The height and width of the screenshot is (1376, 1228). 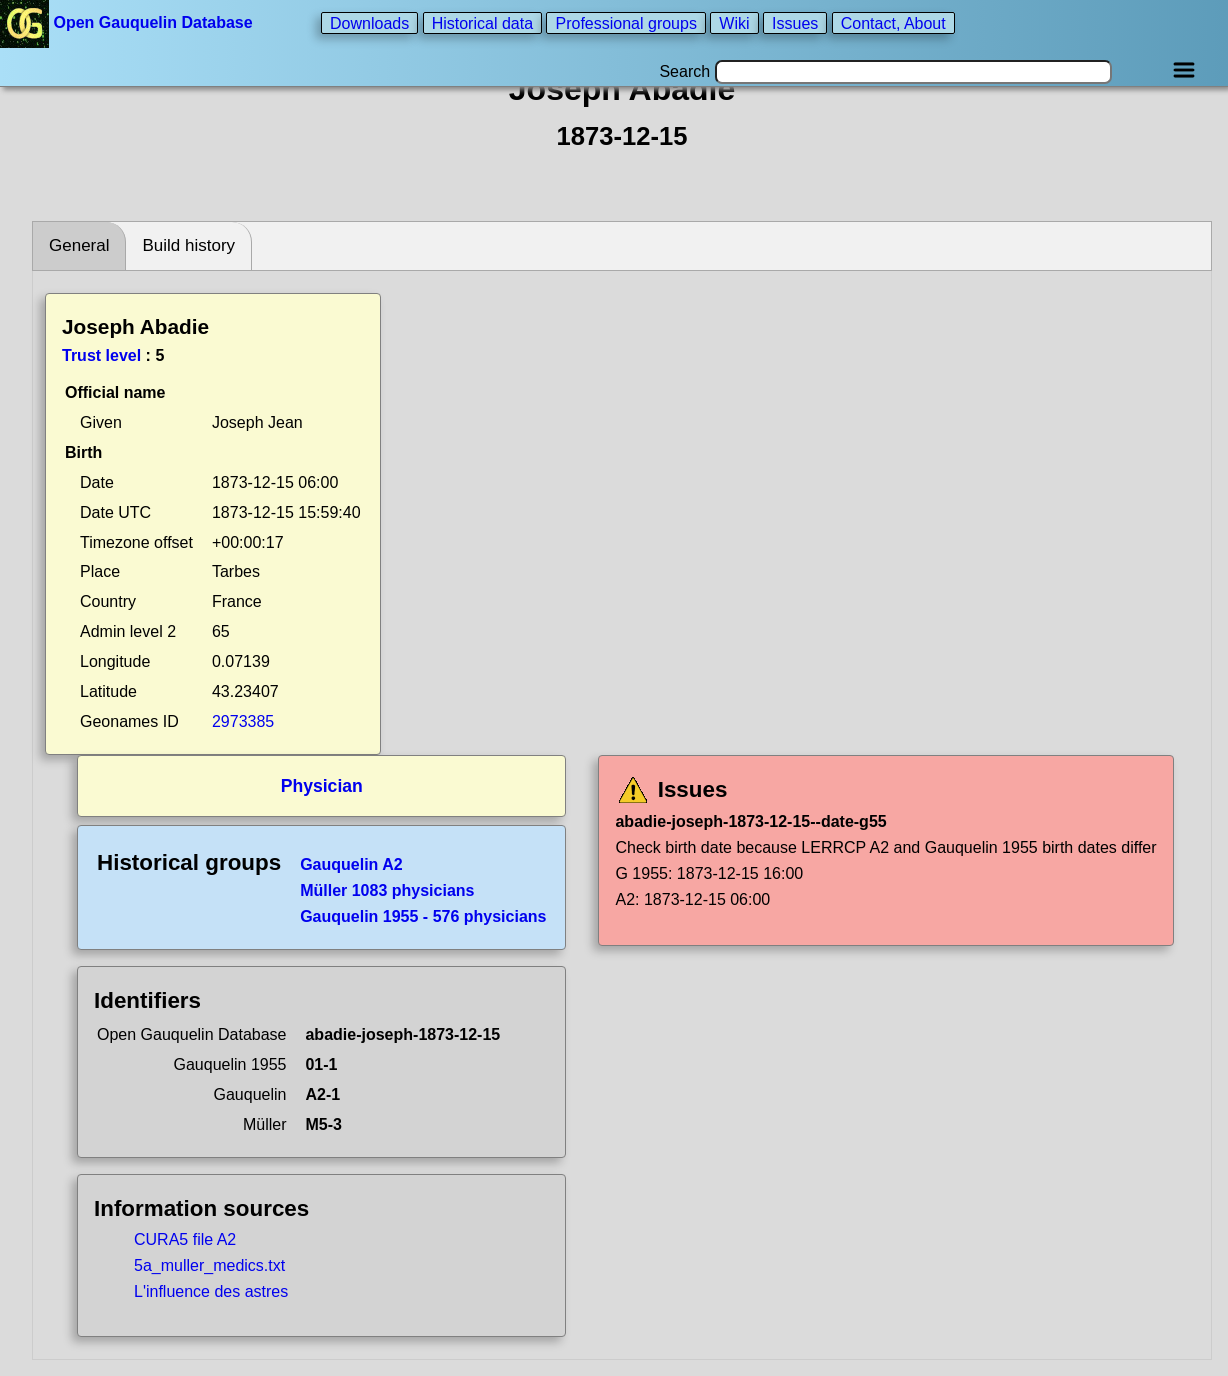 What do you see at coordinates (893, 22) in the screenshot?
I see `Contact, About` at bounding box center [893, 22].